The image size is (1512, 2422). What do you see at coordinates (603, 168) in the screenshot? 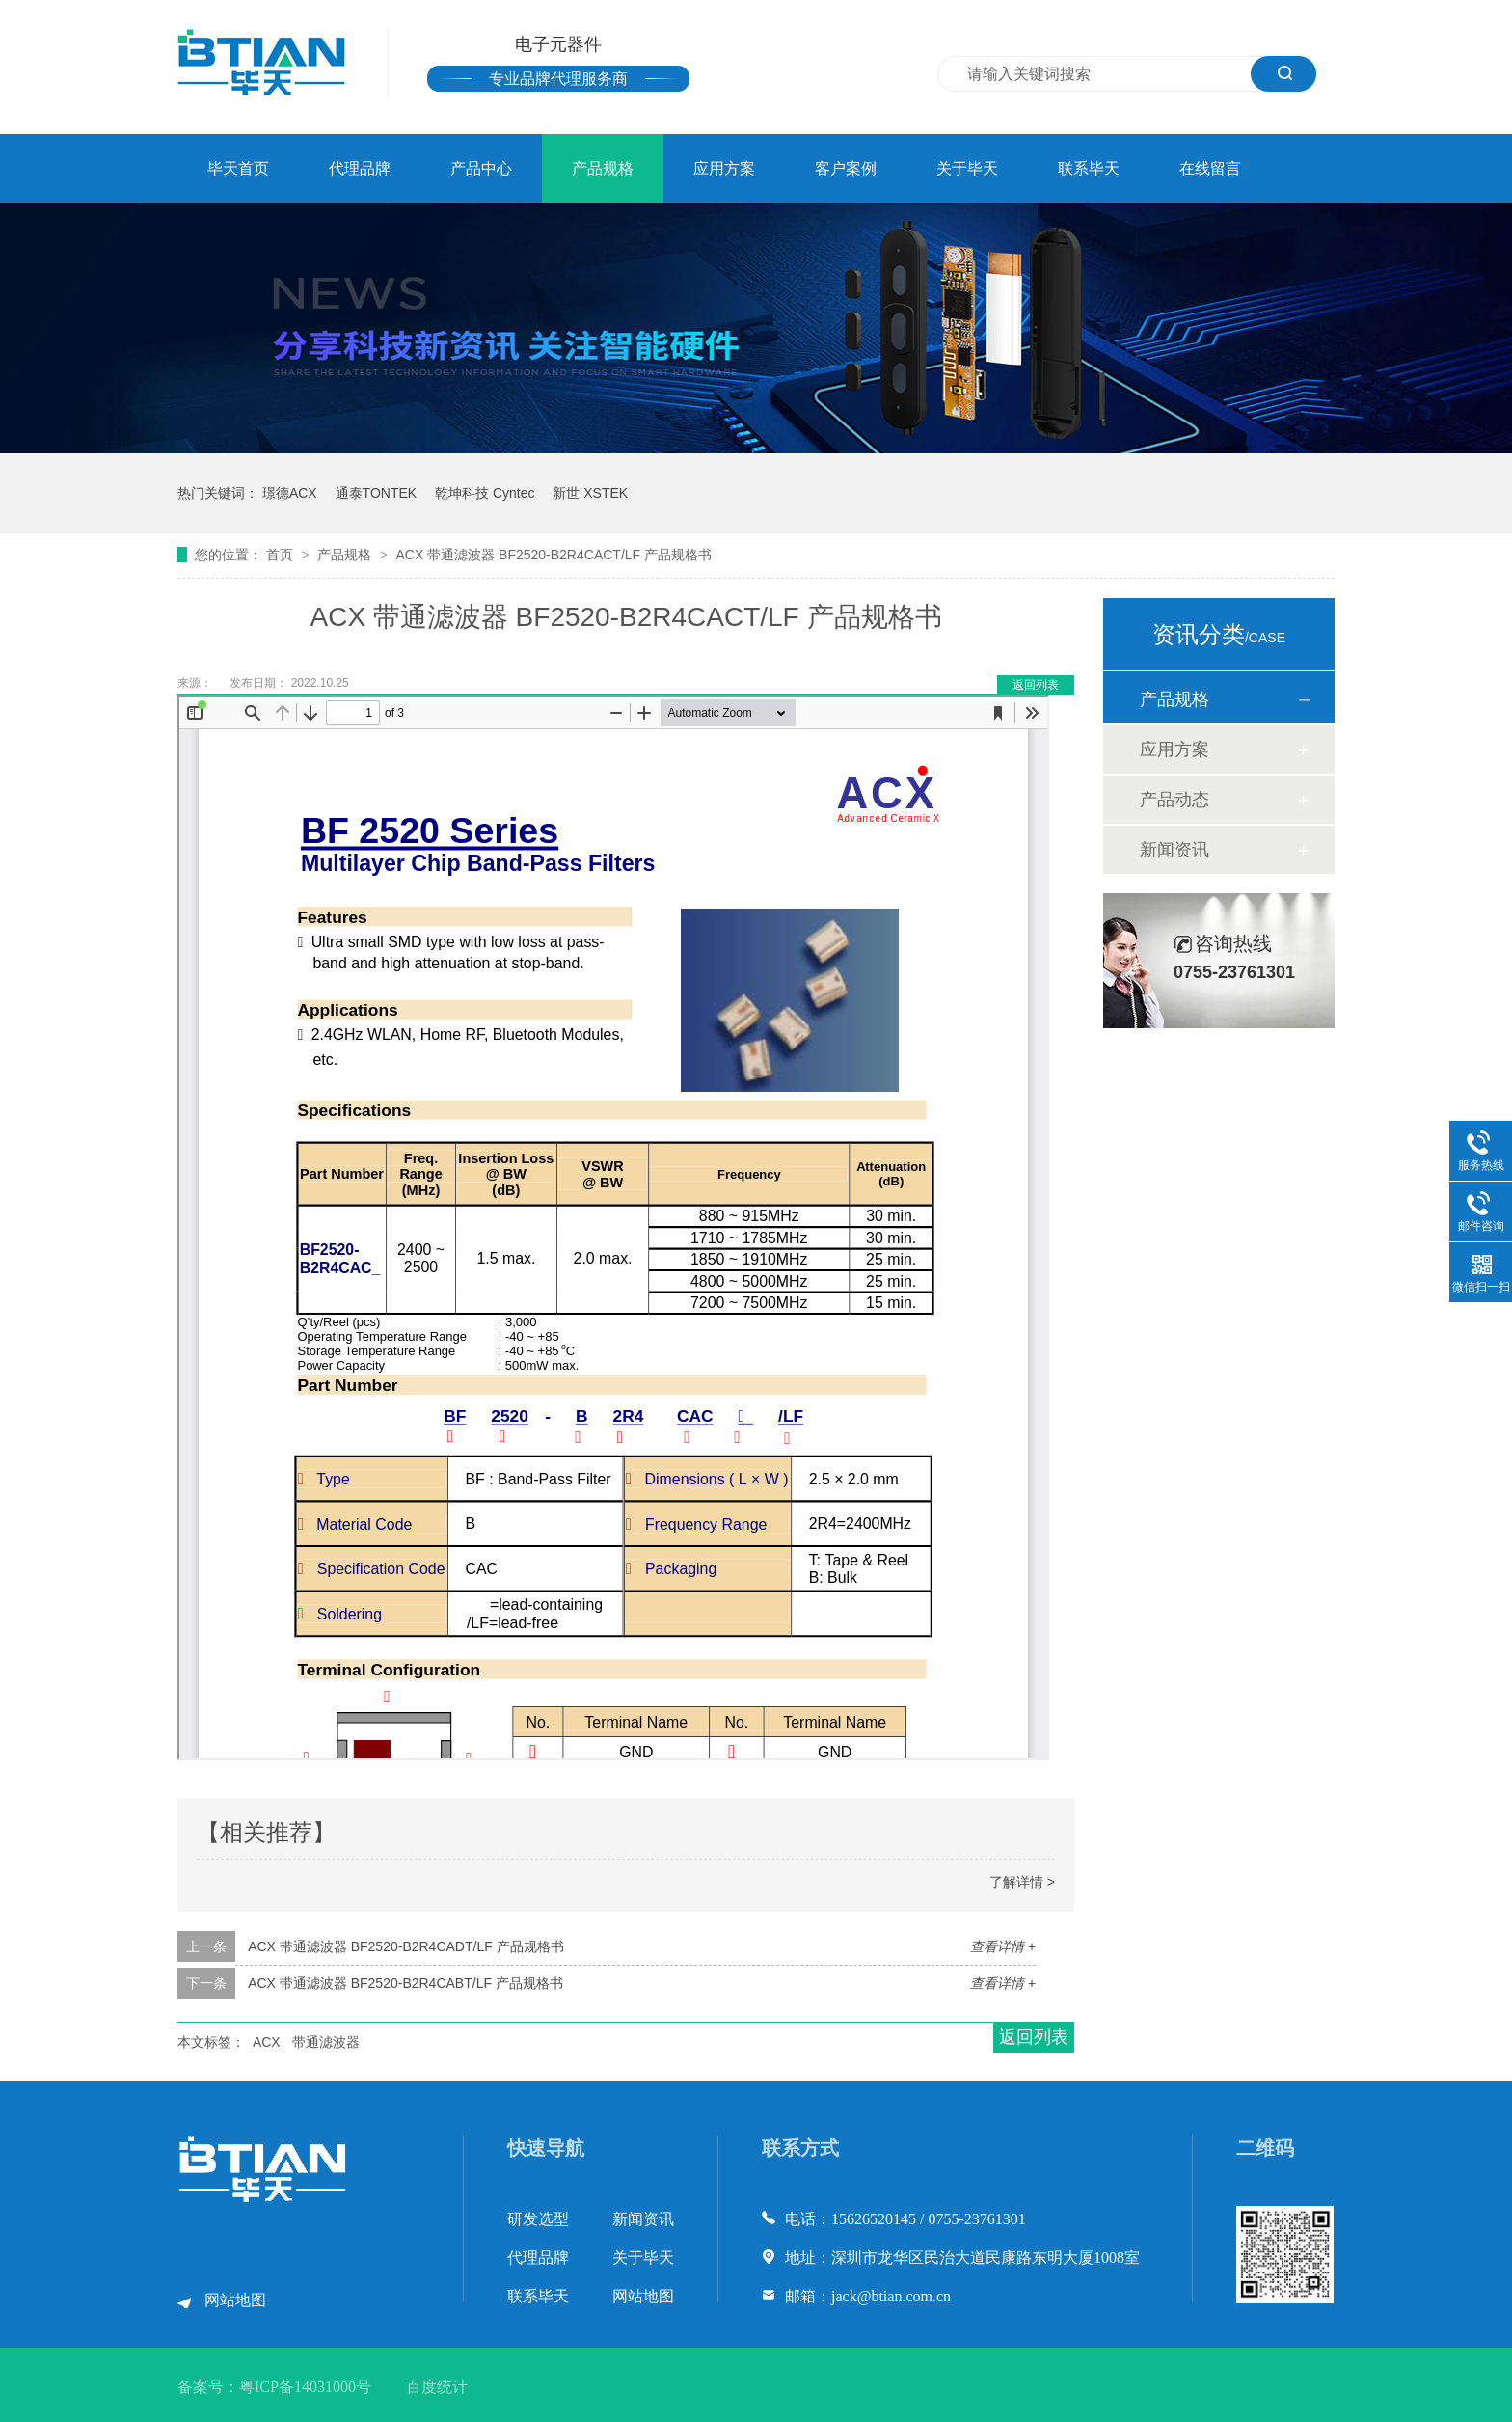
I see `产品规格` at bounding box center [603, 168].